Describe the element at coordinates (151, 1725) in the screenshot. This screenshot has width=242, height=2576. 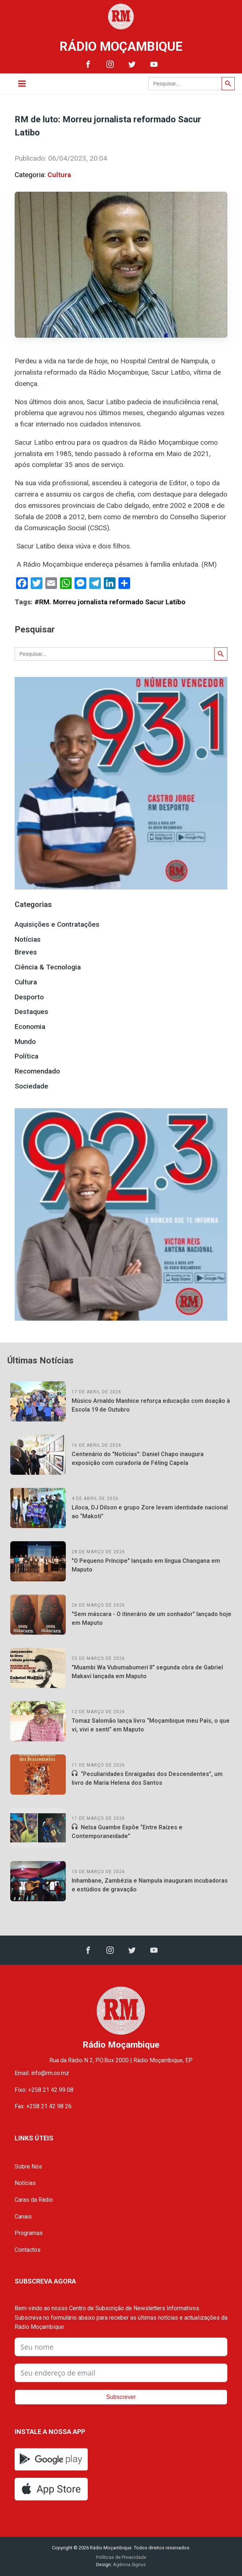
I see `Tomaz Salomão lança livro “Moçambique meu País, o que vi, vivi e senti” em Maputo` at that location.